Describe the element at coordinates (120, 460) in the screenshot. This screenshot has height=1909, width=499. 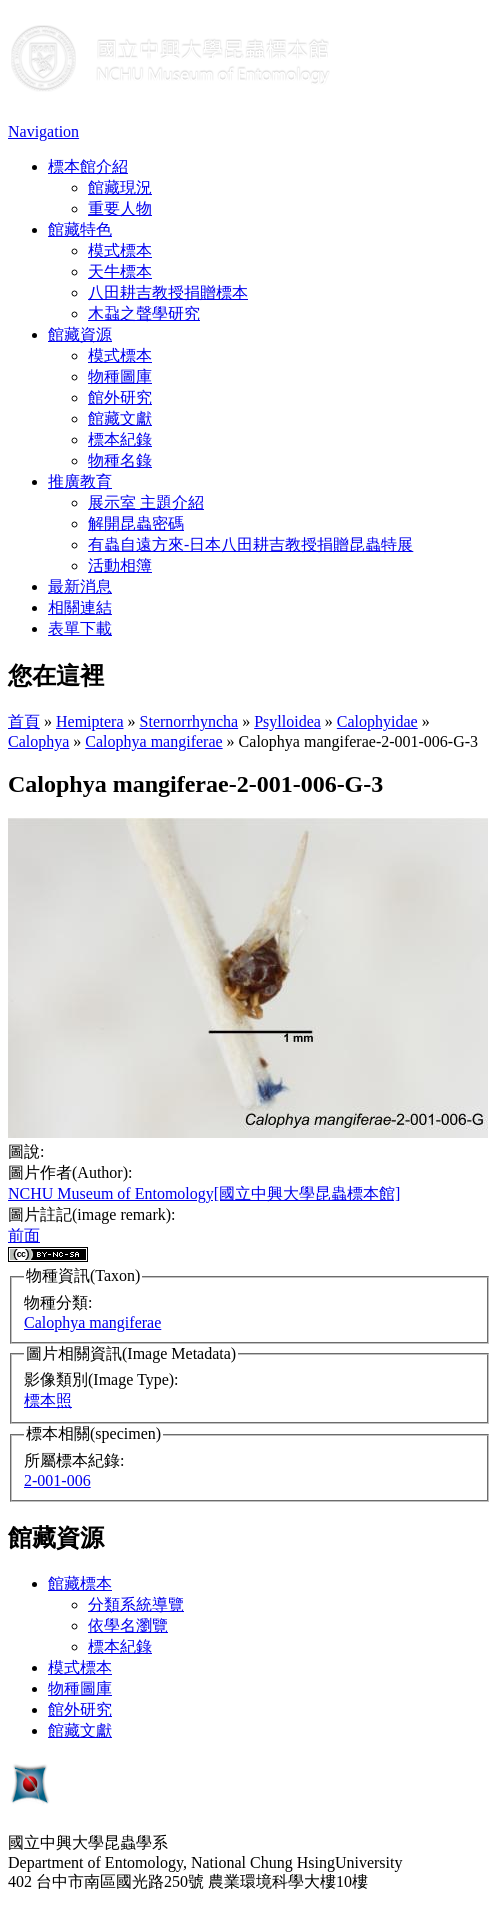
I see `物種名錄` at that location.